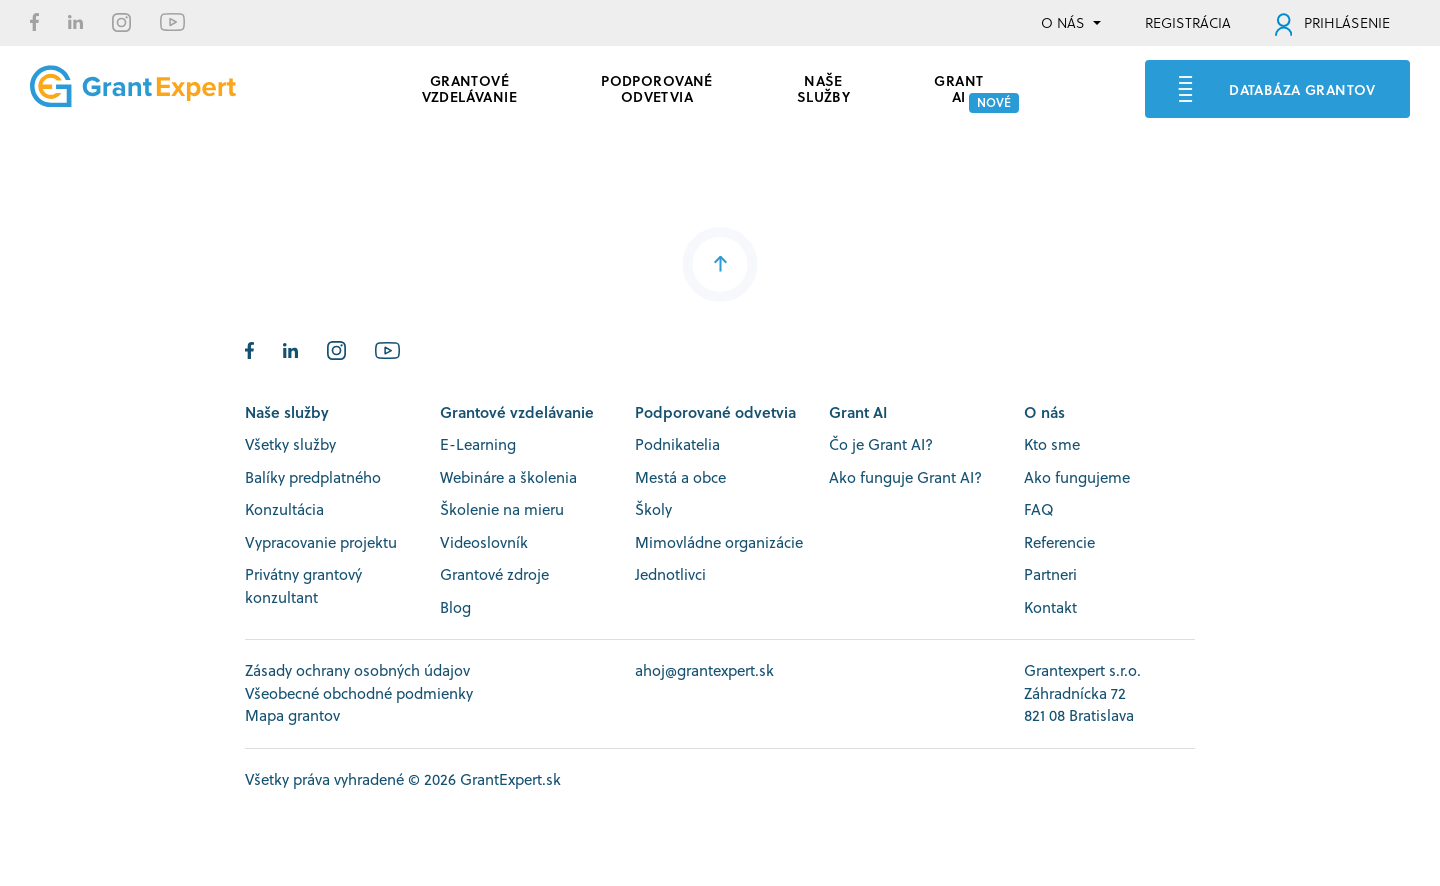 The image size is (1440, 886). What do you see at coordinates (478, 444) in the screenshot?
I see `E-Learning` at bounding box center [478, 444].